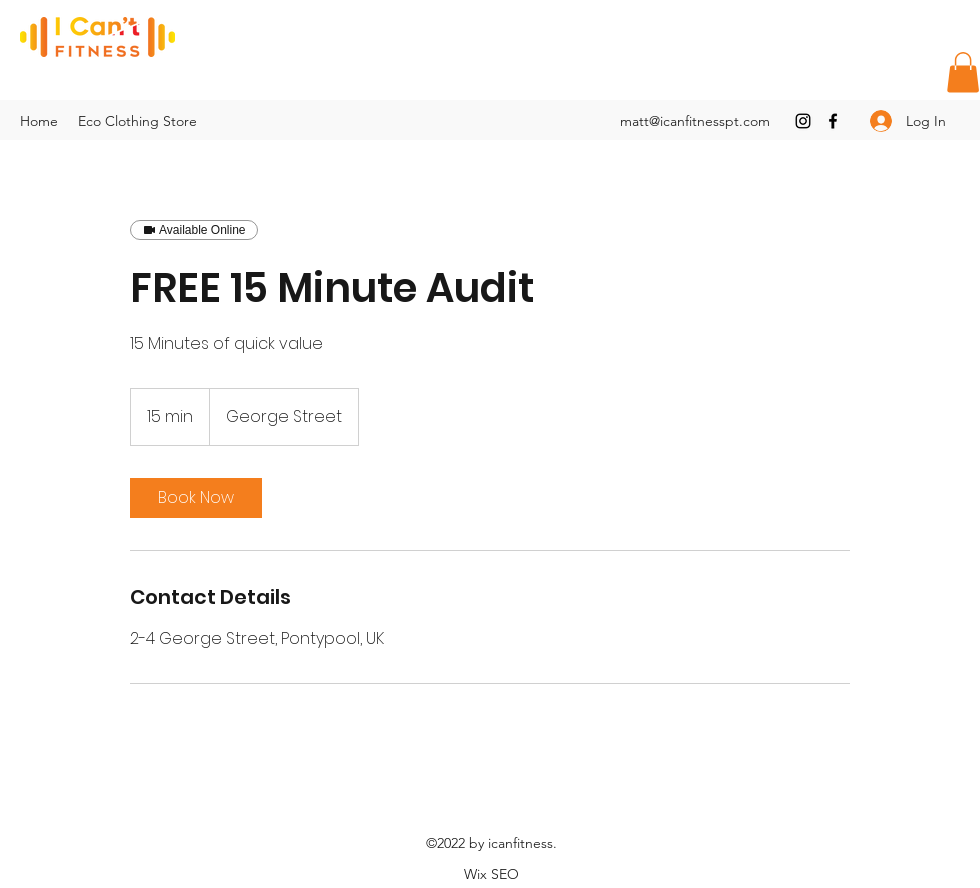  Describe the element at coordinates (803, 121) in the screenshot. I see `[Instagram]` at that location.